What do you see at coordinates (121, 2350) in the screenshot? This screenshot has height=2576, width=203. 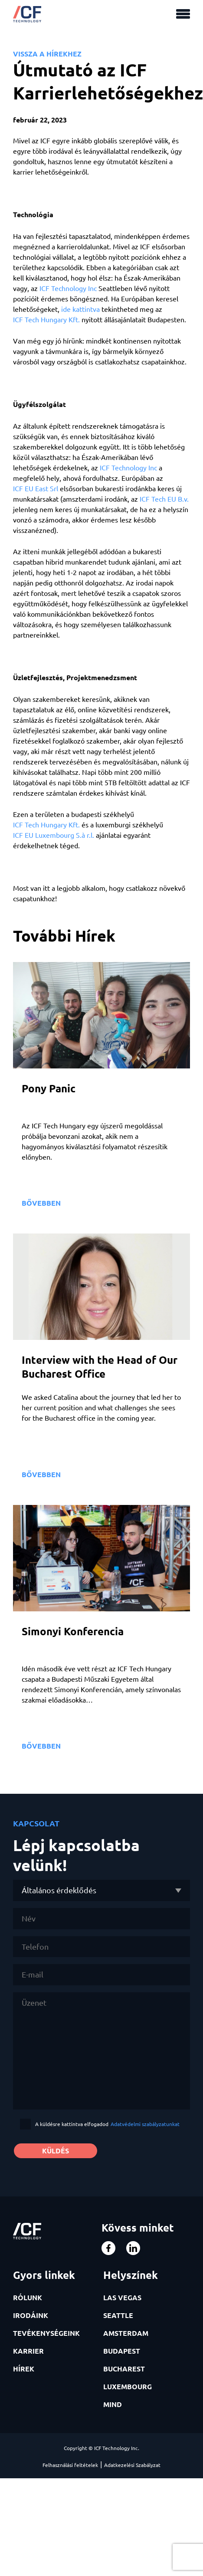 I see `BUDAPEST` at bounding box center [121, 2350].